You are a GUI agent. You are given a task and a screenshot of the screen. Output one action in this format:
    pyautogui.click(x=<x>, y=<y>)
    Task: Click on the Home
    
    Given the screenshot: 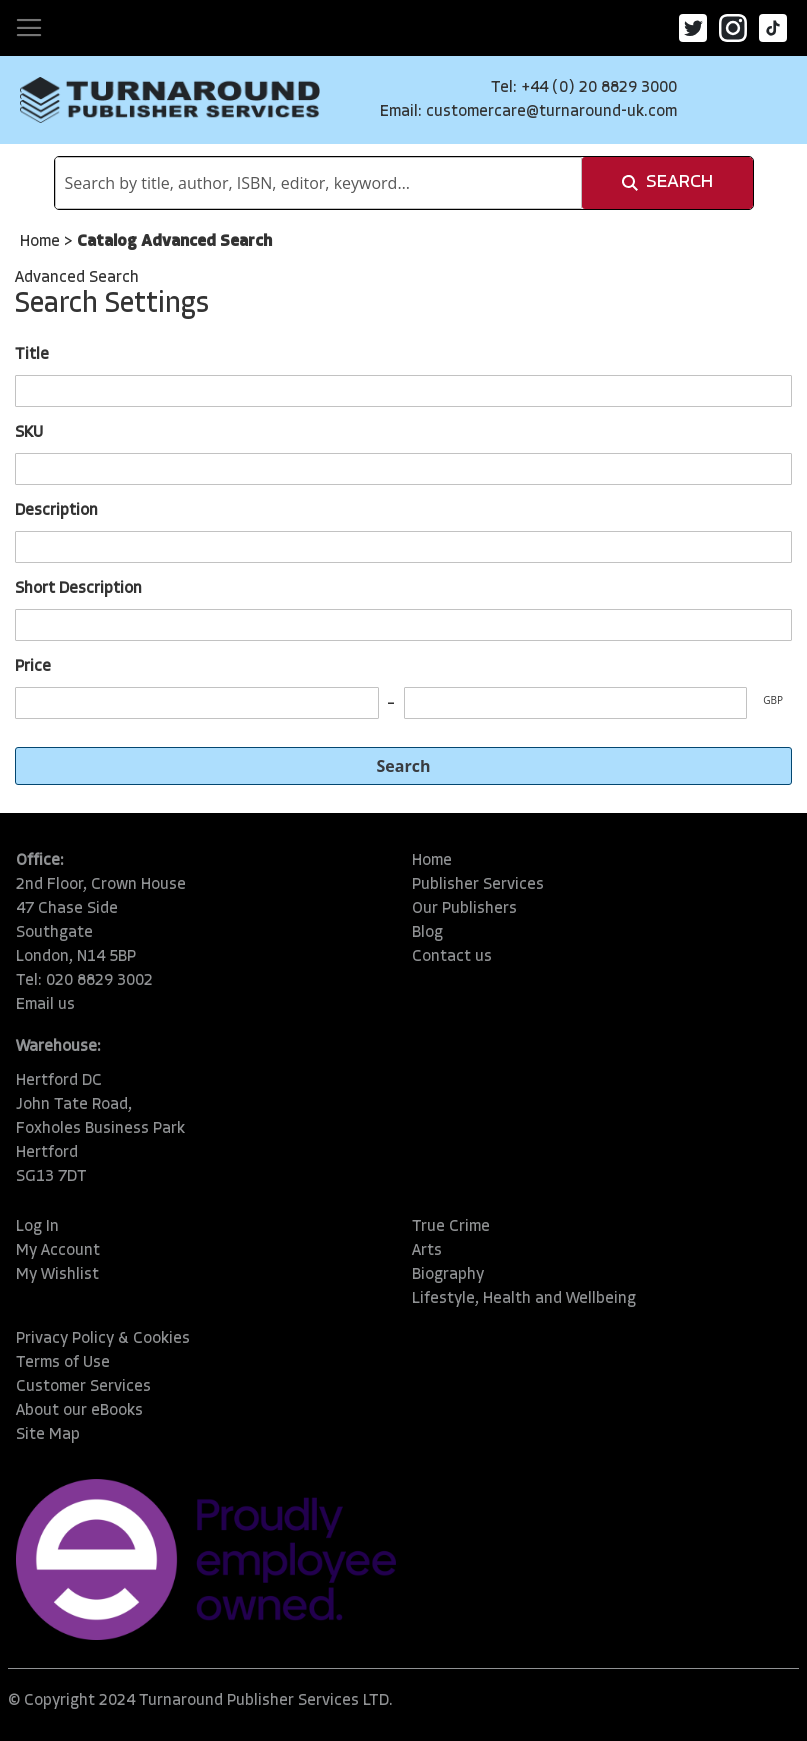 What is the action you would take?
    pyautogui.click(x=42, y=242)
    